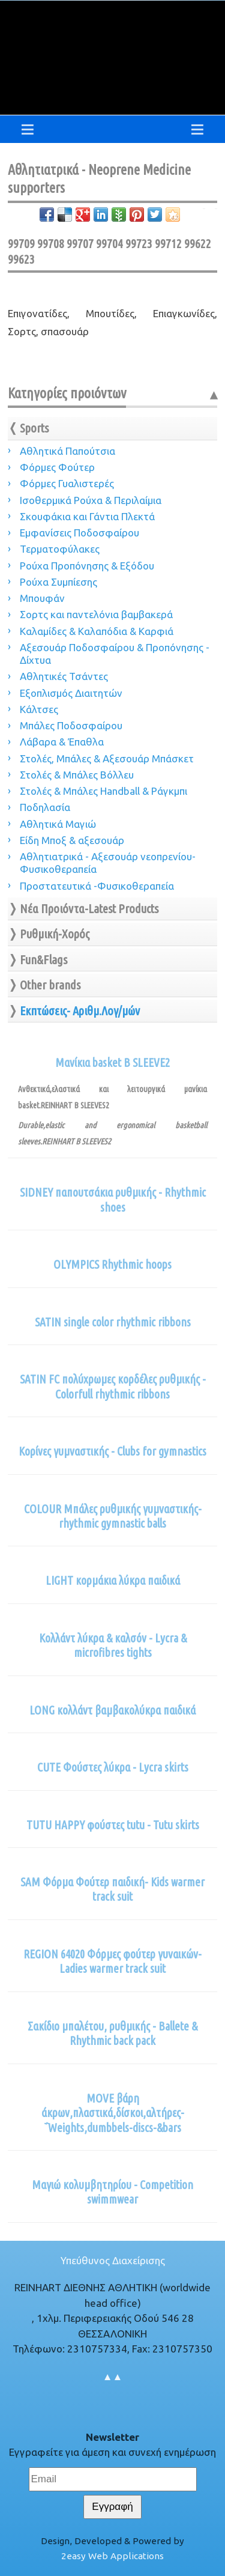  I want to click on Αθλητικές Τσάντες, so click(64, 676).